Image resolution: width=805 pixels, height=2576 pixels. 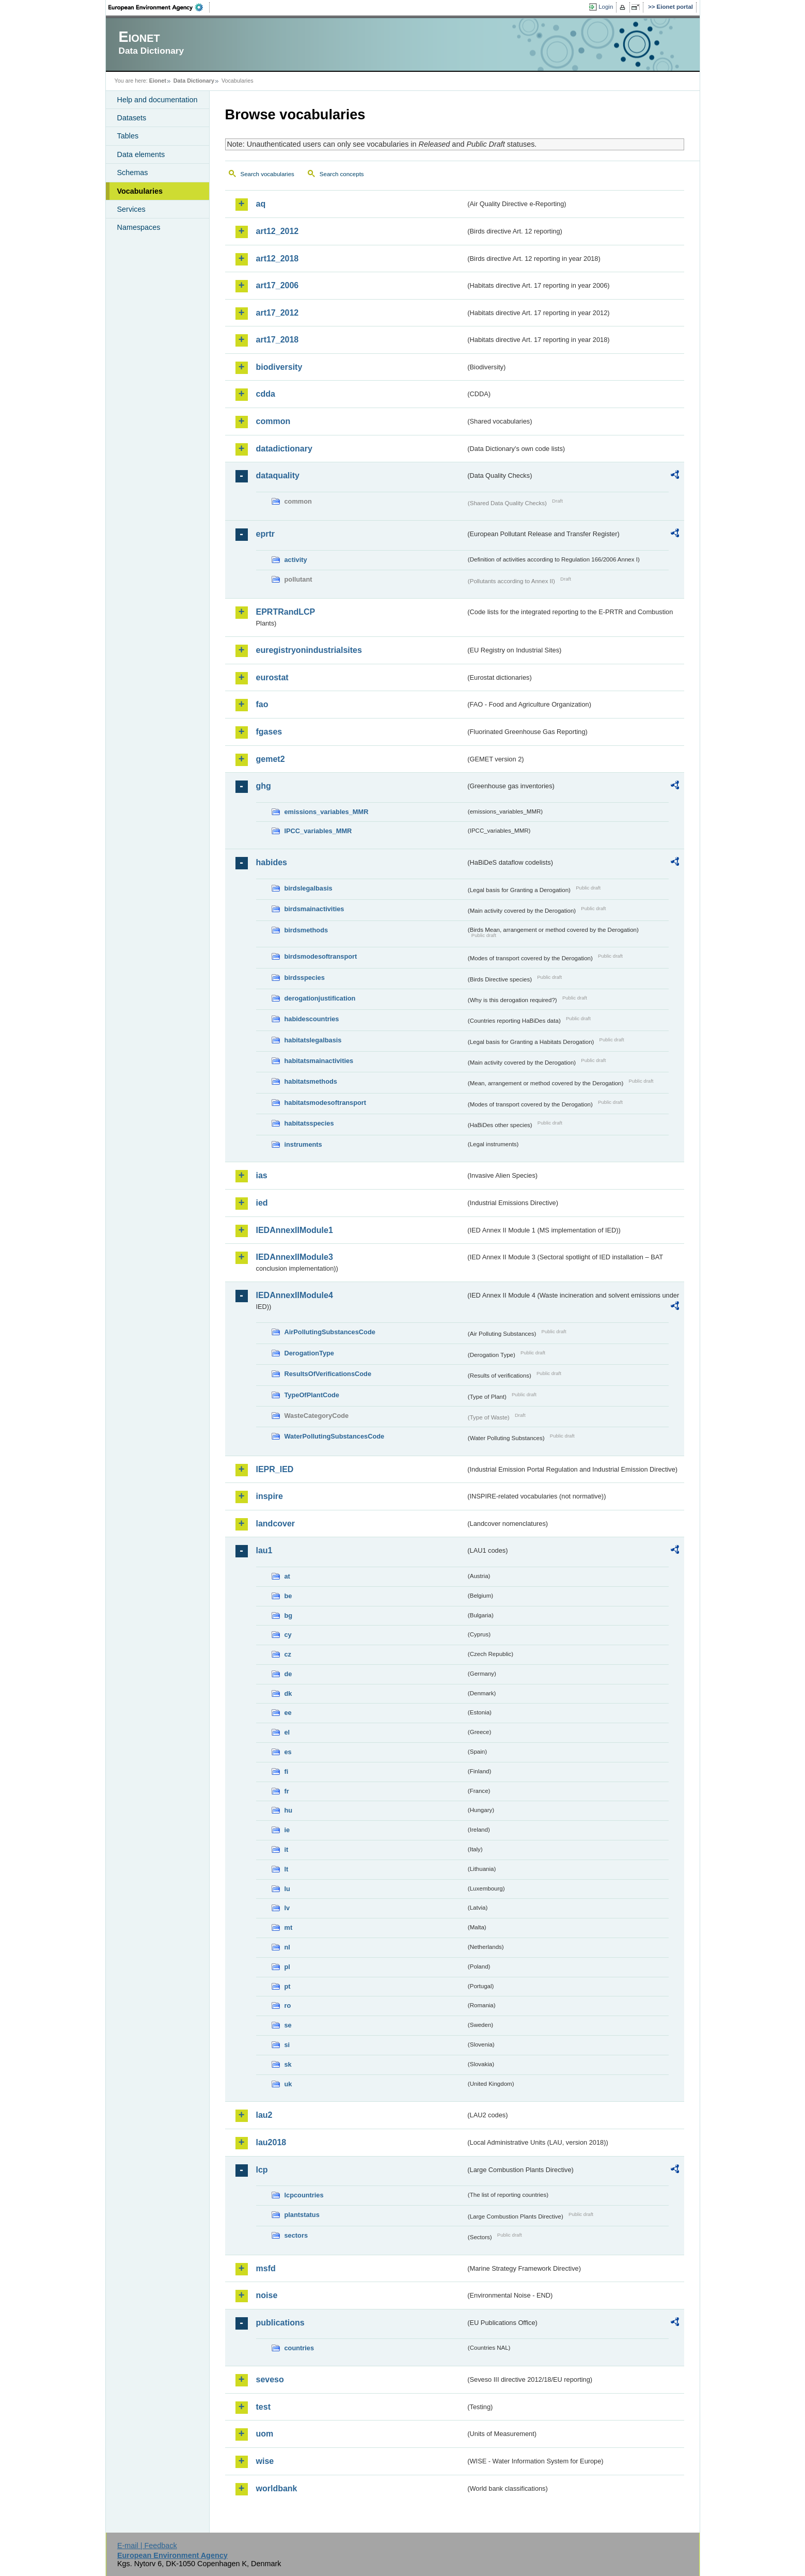 What do you see at coordinates (287, 1576) in the screenshot?
I see `at` at bounding box center [287, 1576].